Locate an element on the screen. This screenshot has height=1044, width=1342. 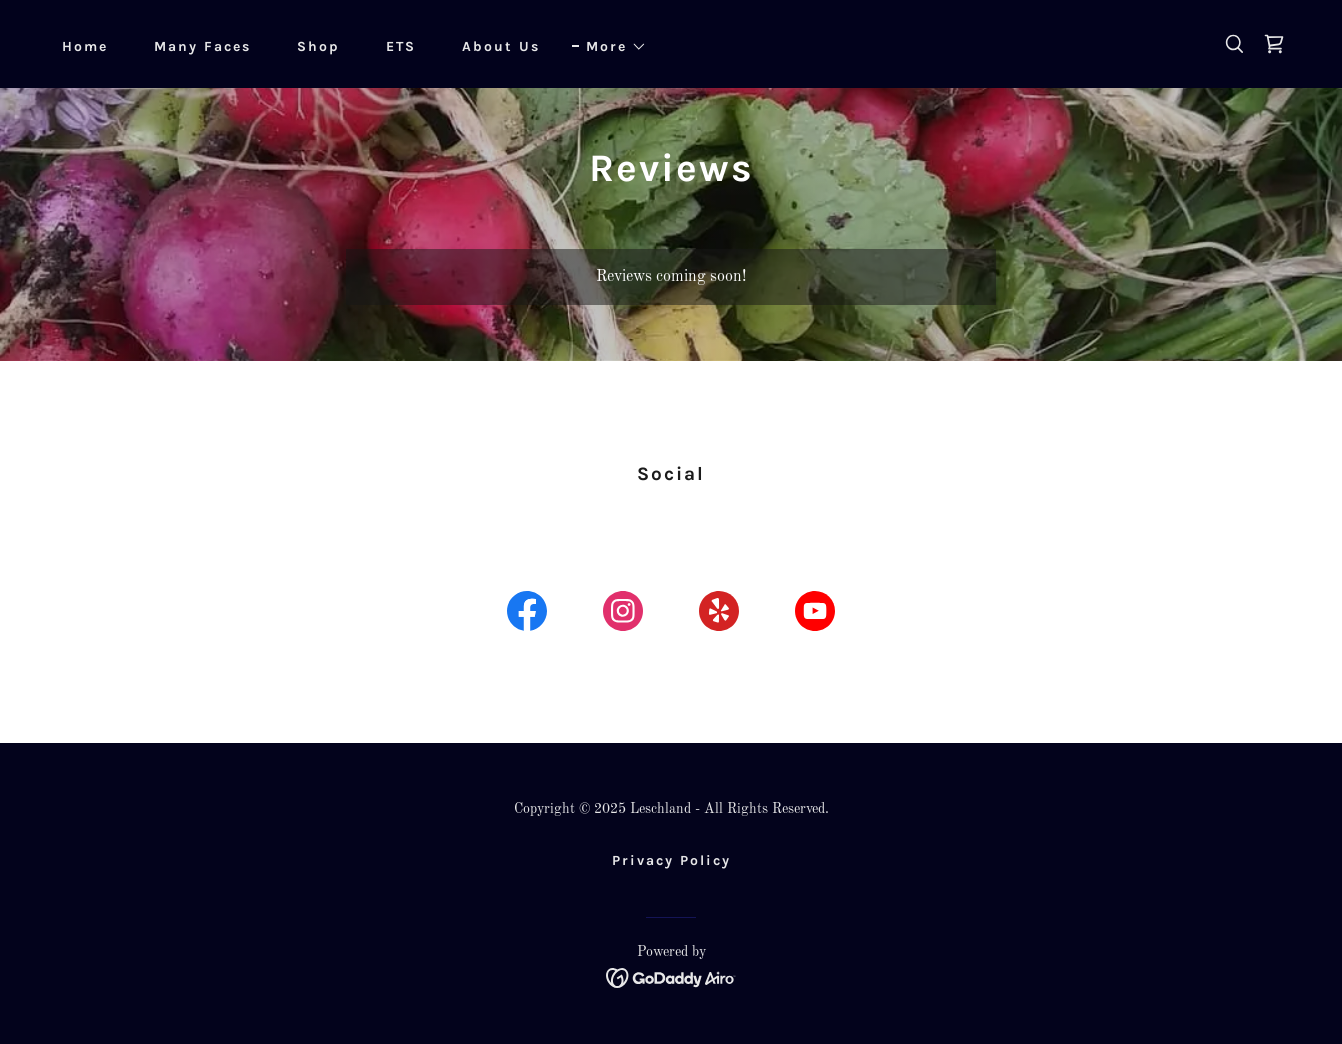
Home [link] is located at coordinates (85, 46).